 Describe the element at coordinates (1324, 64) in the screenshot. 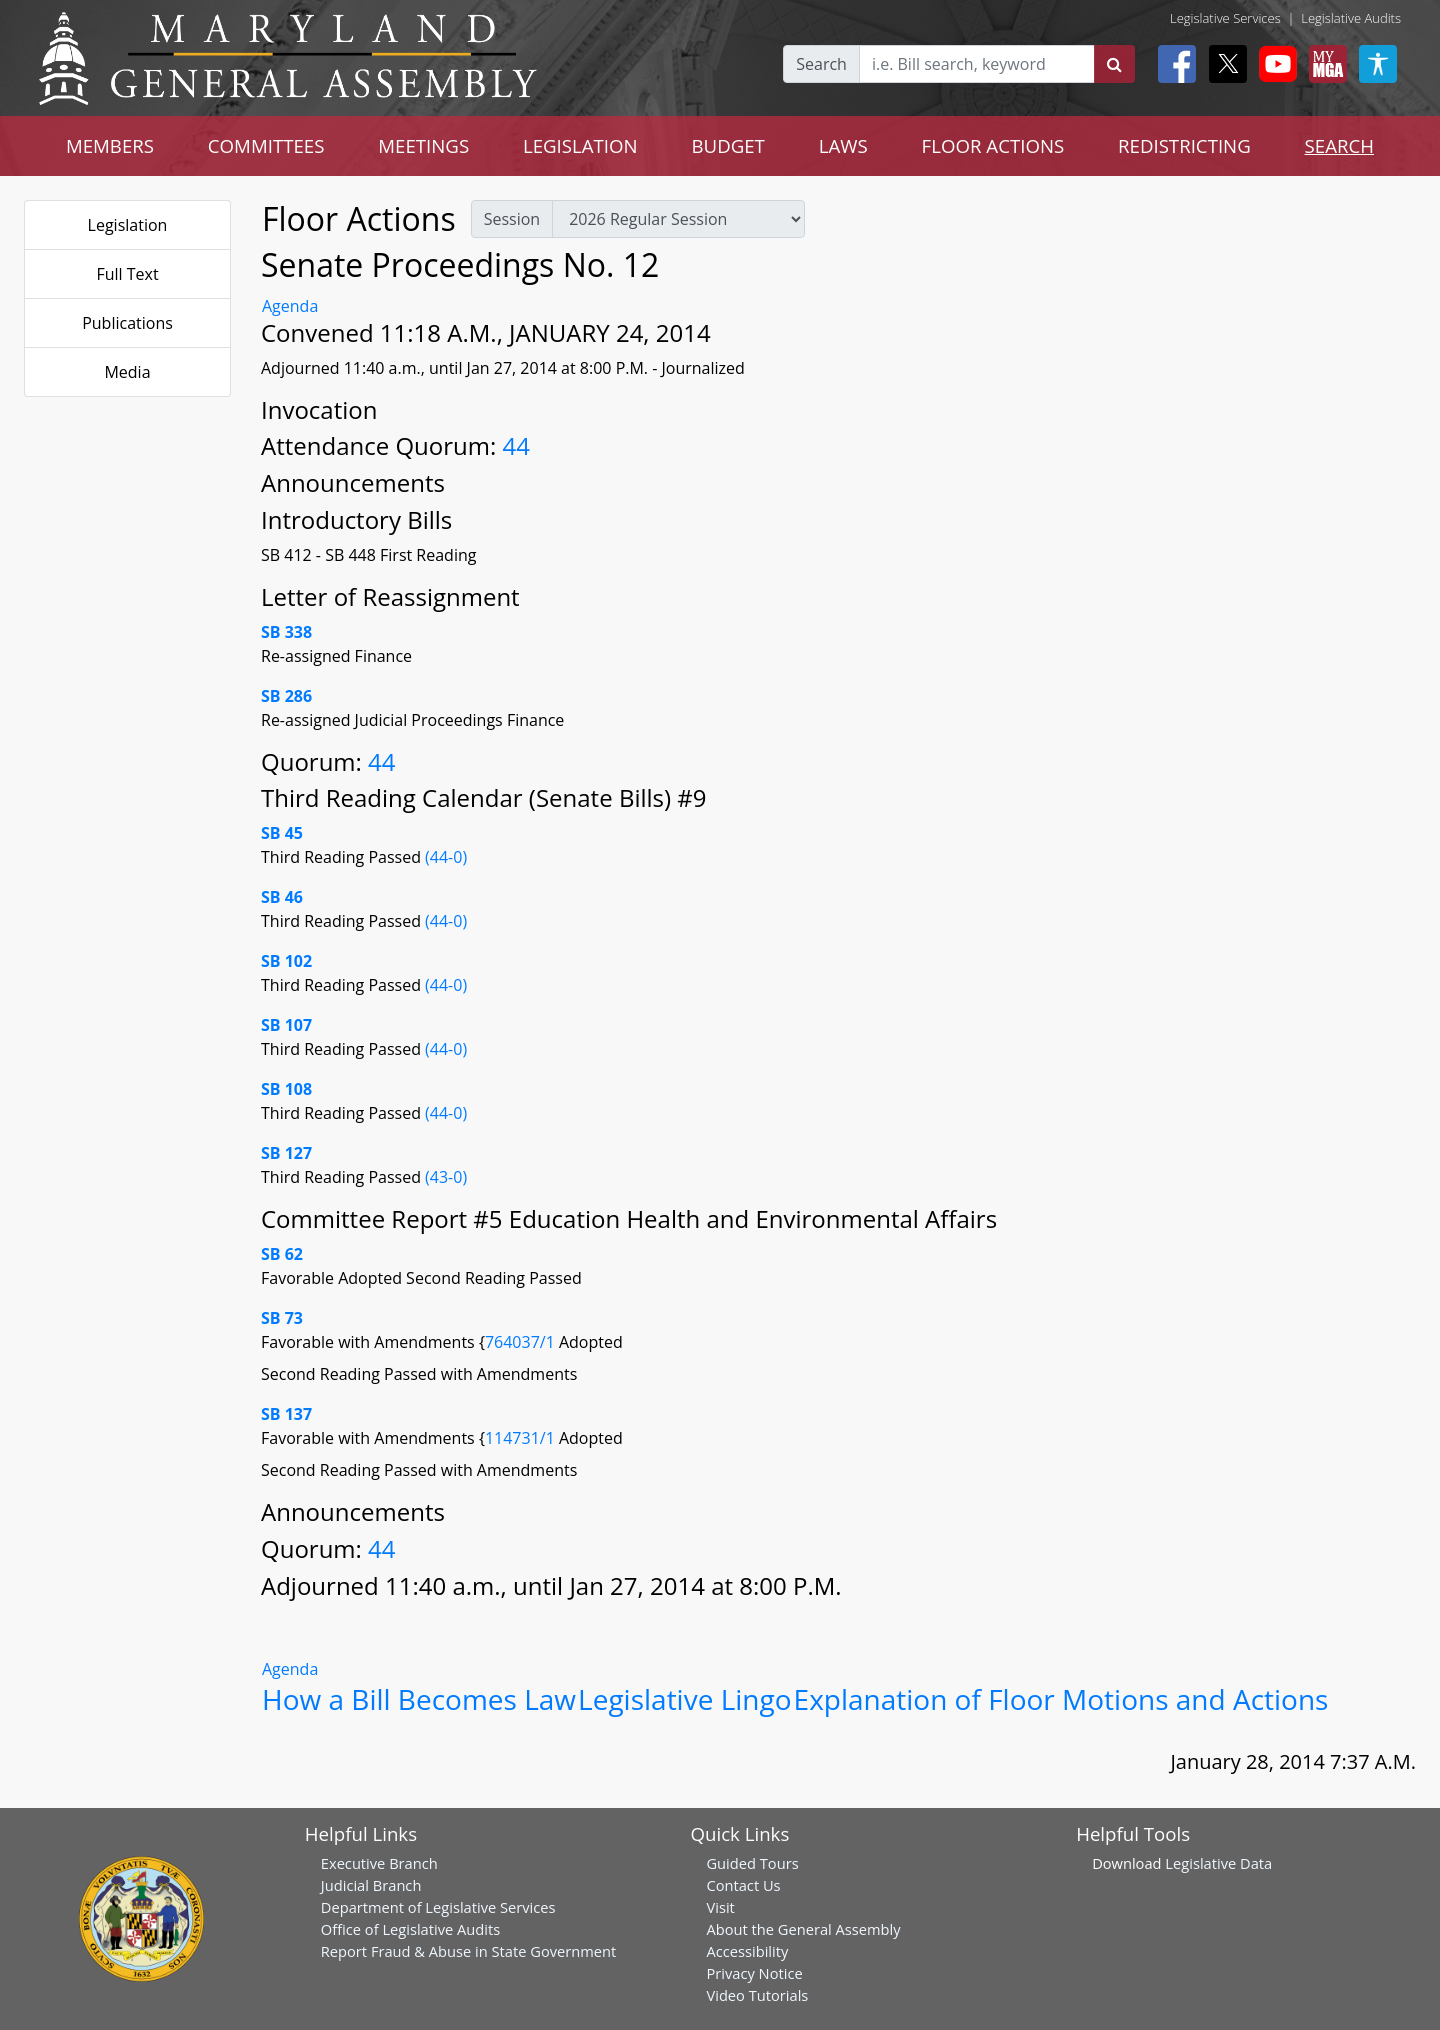

I see `[My MGA modal open button]` at that location.